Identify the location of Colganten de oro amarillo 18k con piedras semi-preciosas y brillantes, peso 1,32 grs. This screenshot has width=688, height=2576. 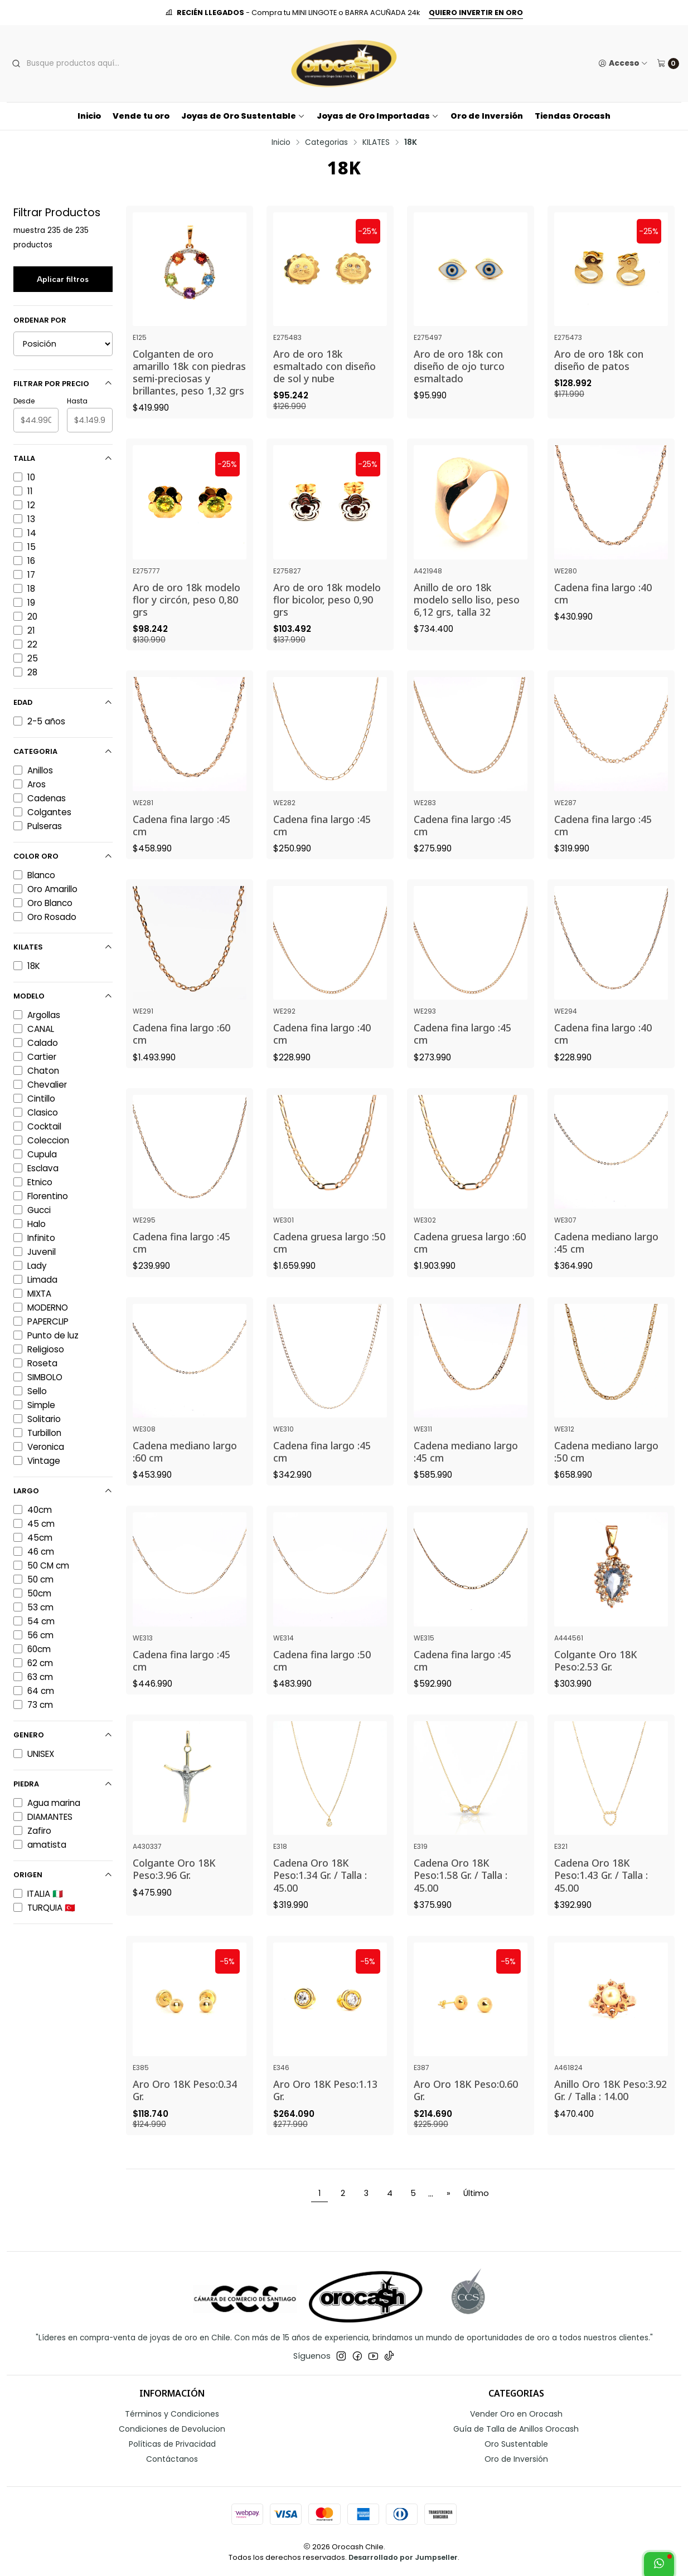
(189, 372).